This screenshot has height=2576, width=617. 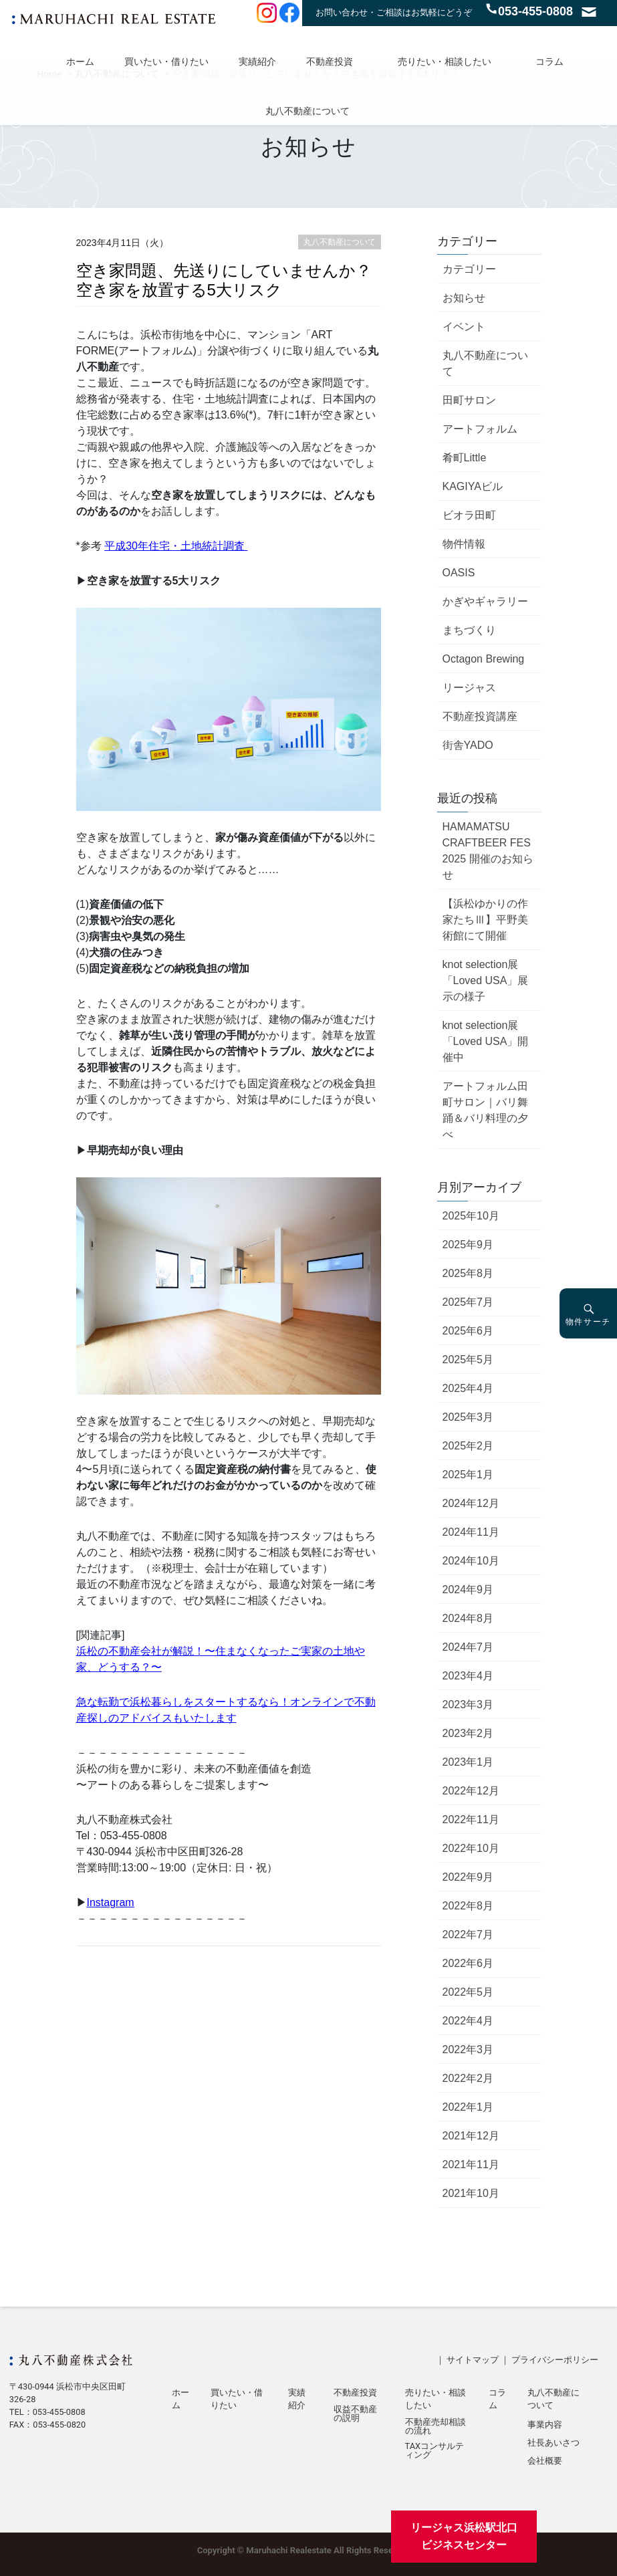 I want to click on リージャス浜松駅北口ビジネスセンター, so click(x=463, y=2536).